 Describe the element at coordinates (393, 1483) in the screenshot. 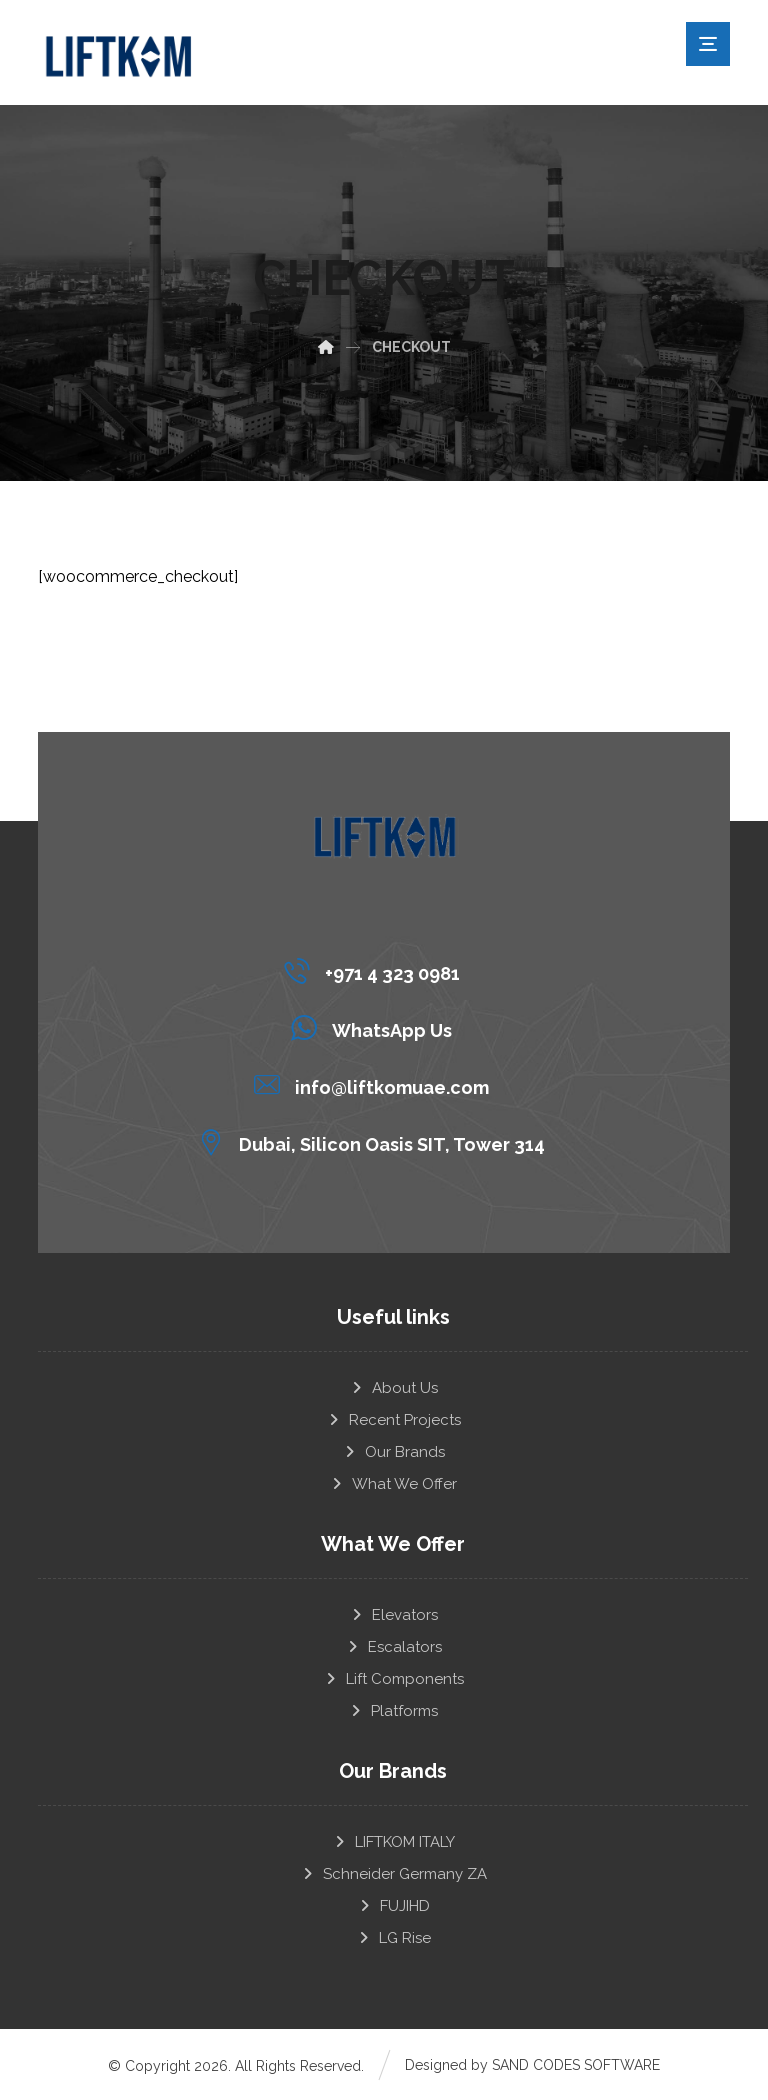

I see `What We Offer` at that location.